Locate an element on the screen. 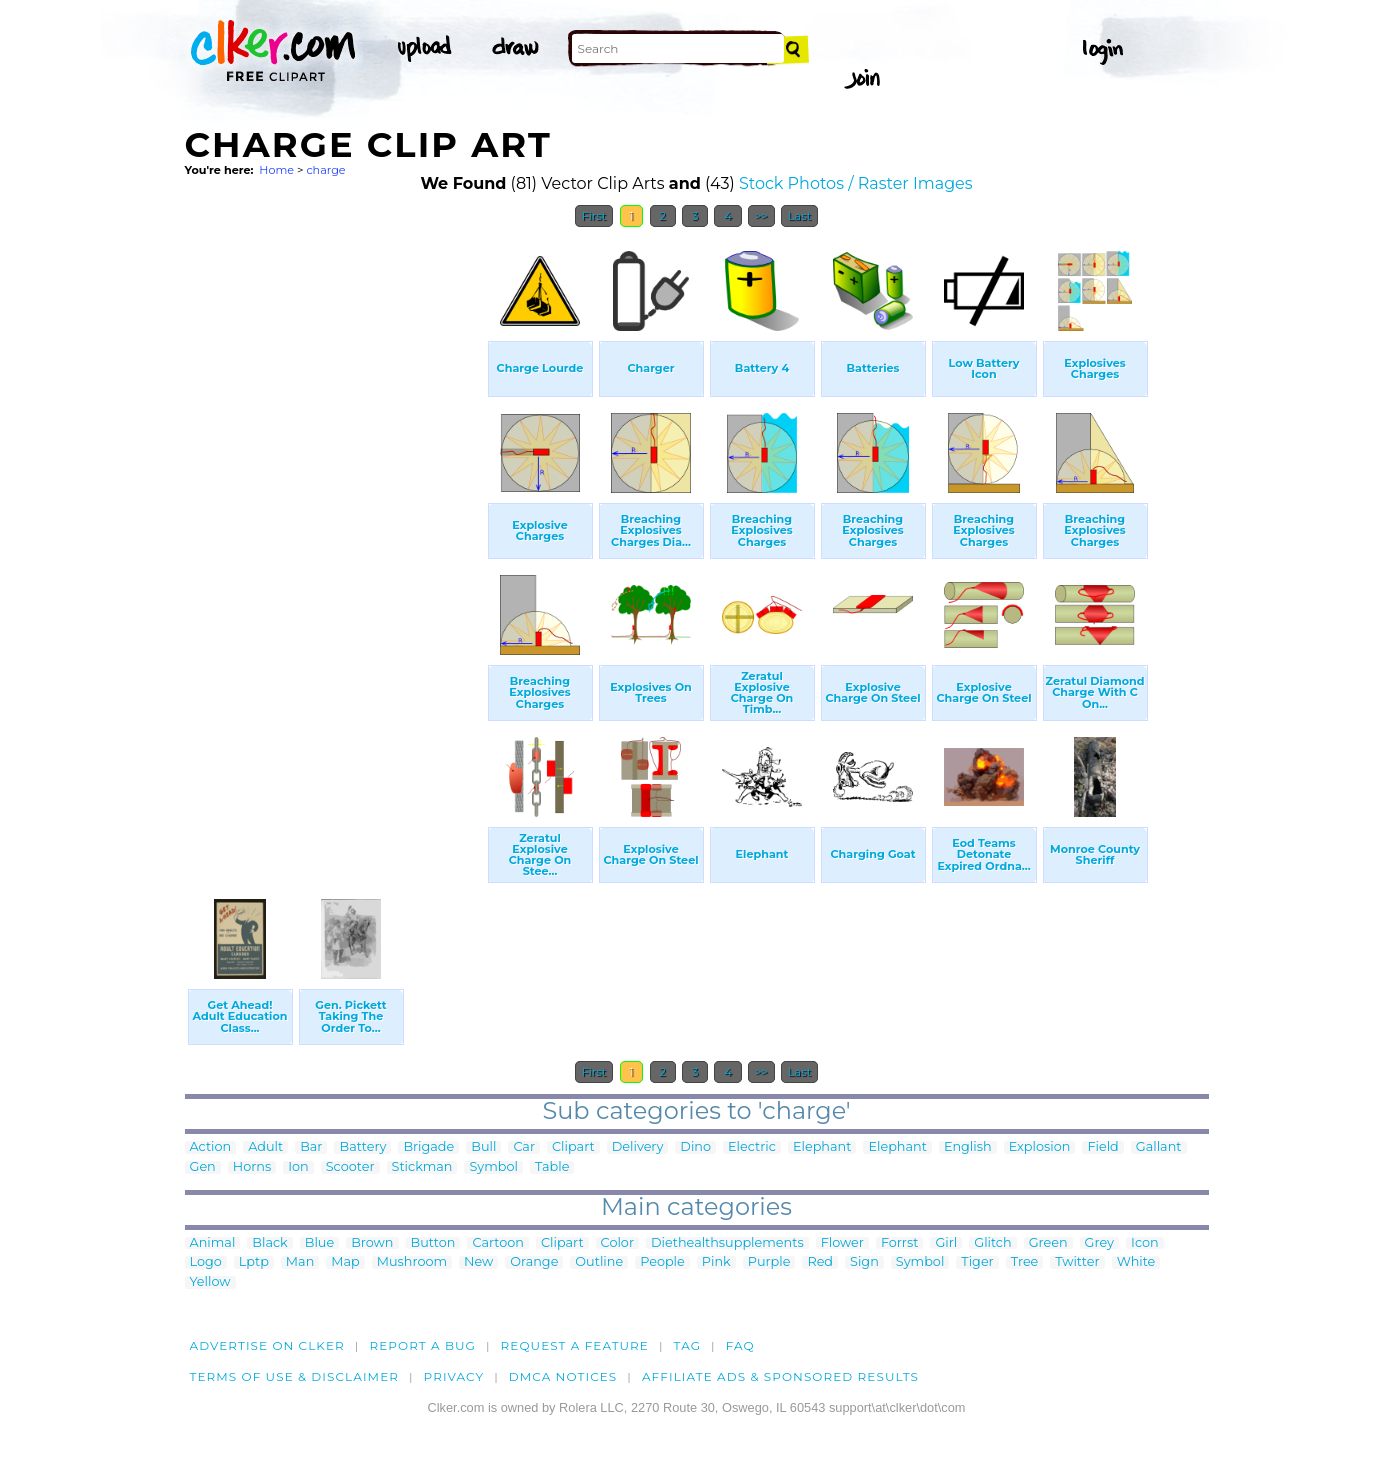 The height and width of the screenshot is (1482, 1393). Field is located at coordinates (1102, 1147).